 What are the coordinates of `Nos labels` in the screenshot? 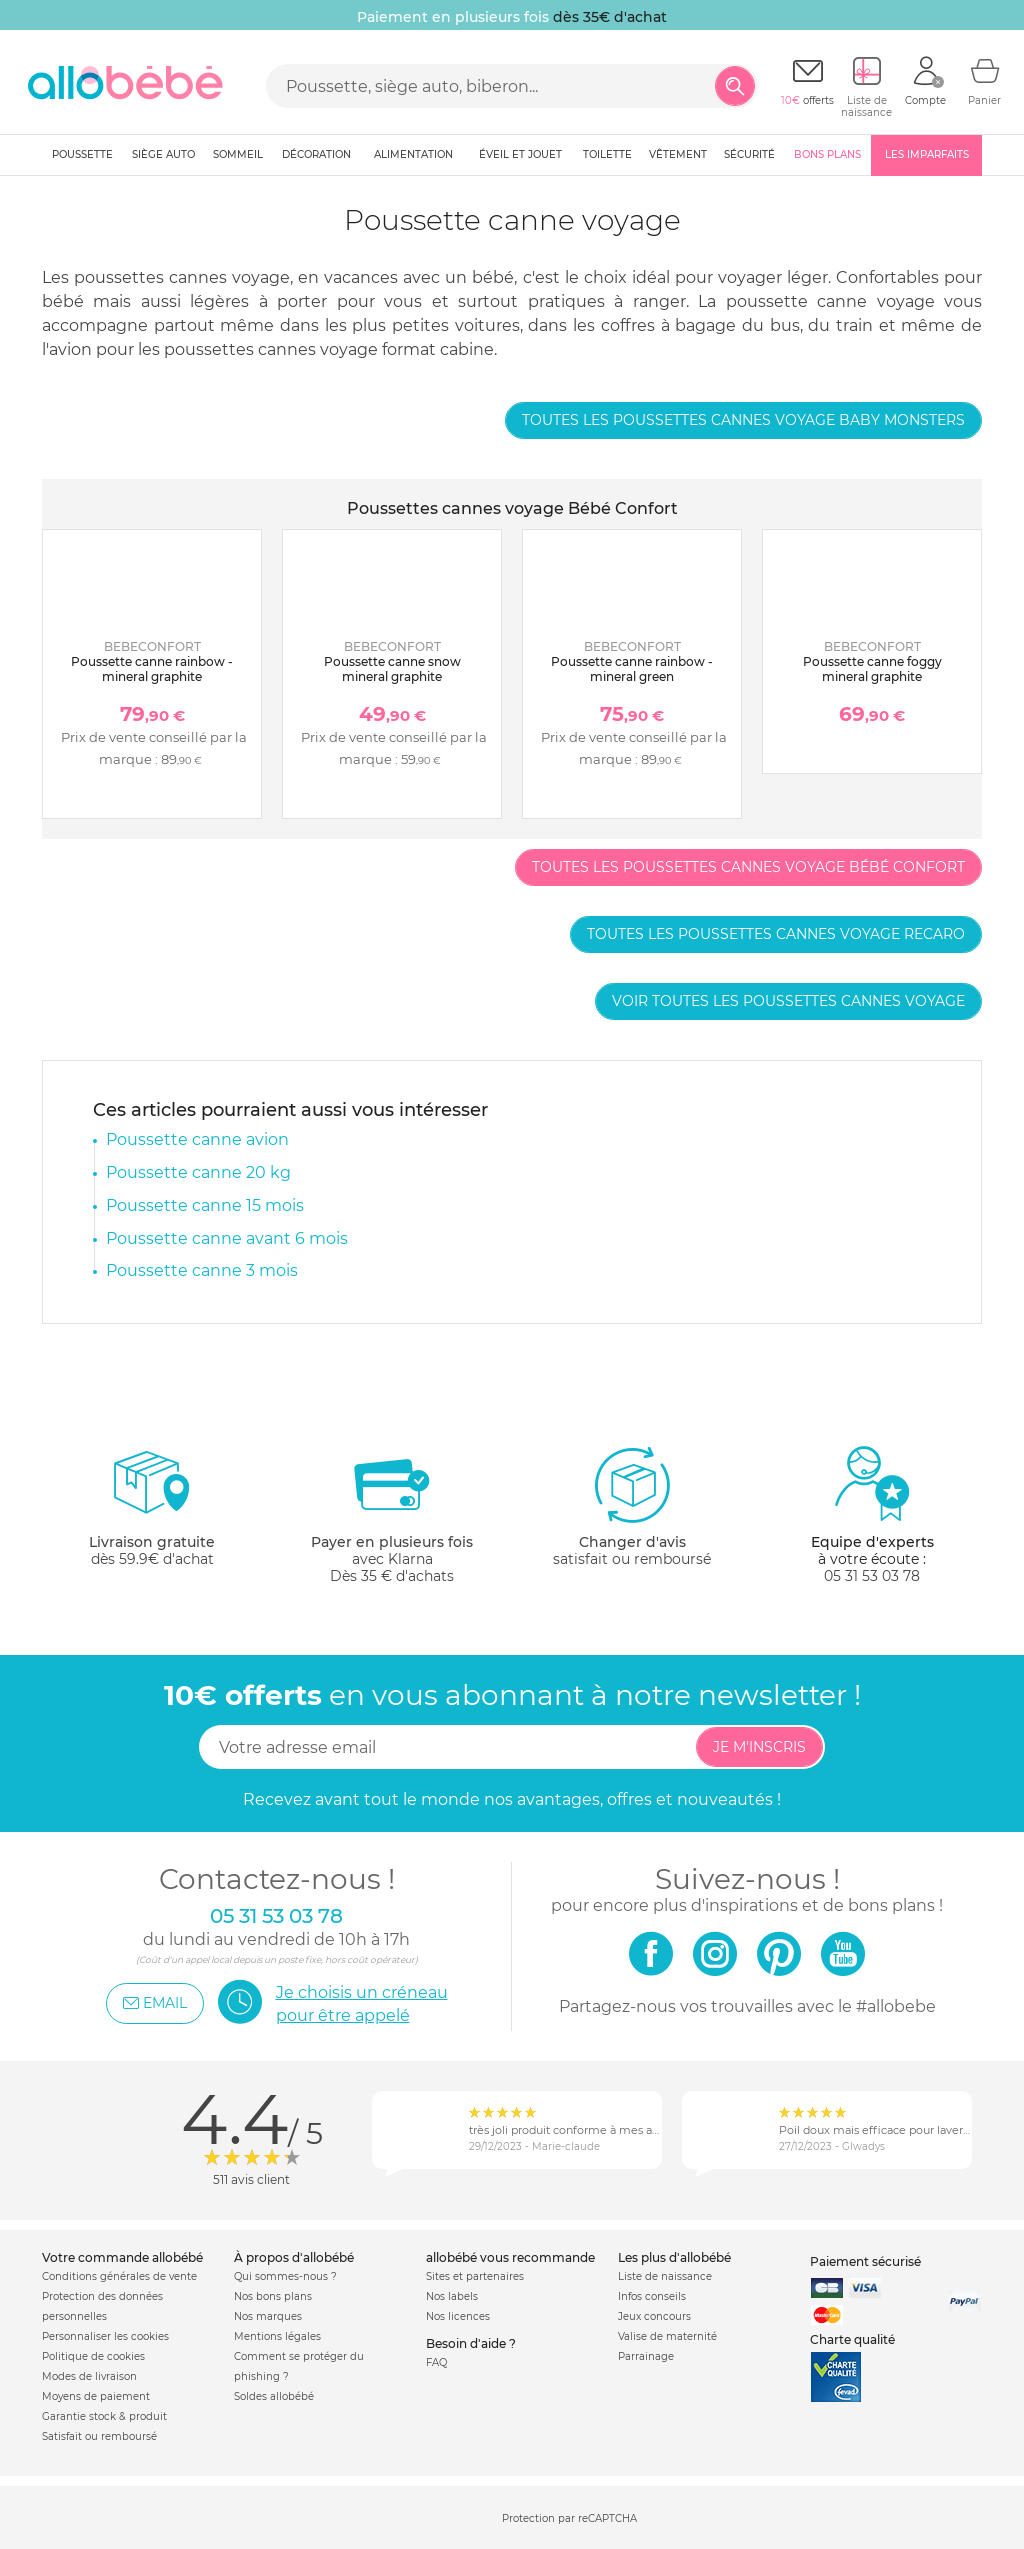 It's located at (452, 2296).